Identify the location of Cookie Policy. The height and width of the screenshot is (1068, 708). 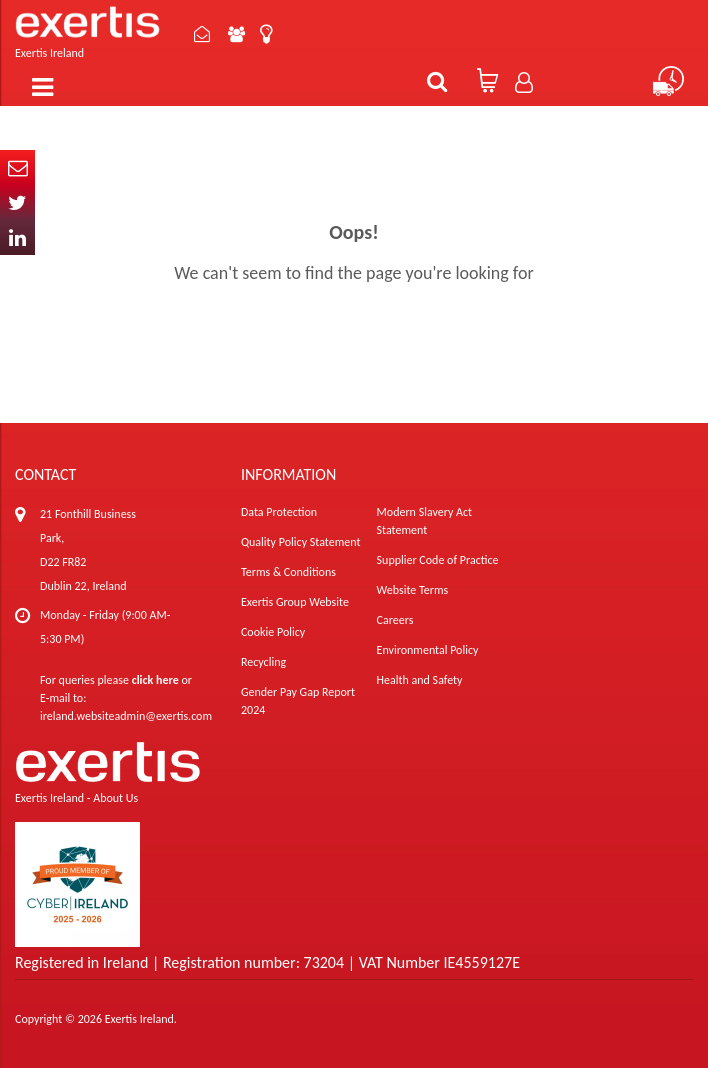
(273, 632).